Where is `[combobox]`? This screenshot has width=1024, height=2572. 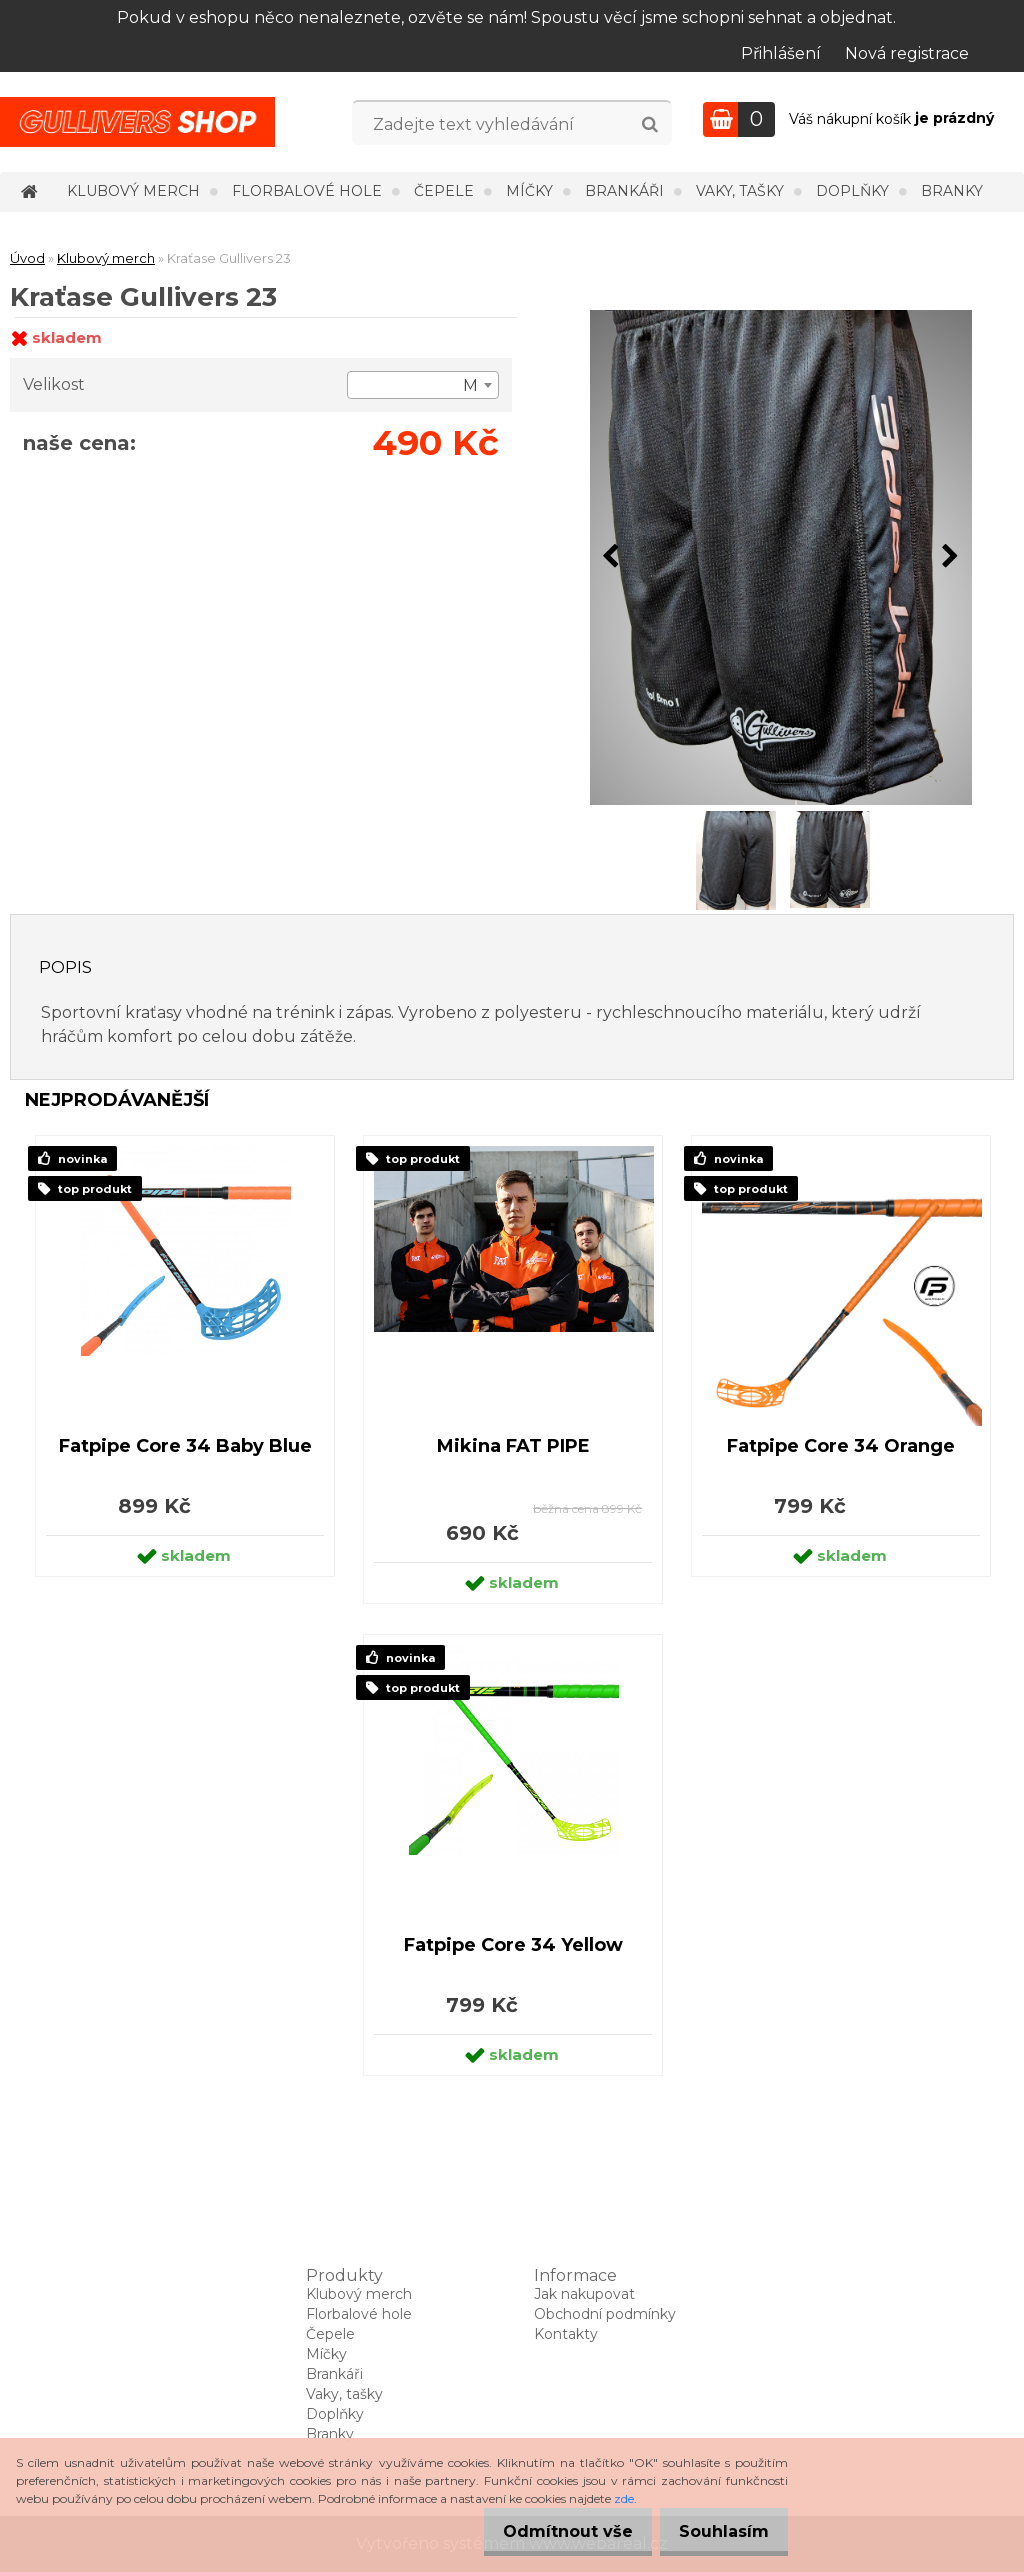
[combobox] is located at coordinates (423, 385).